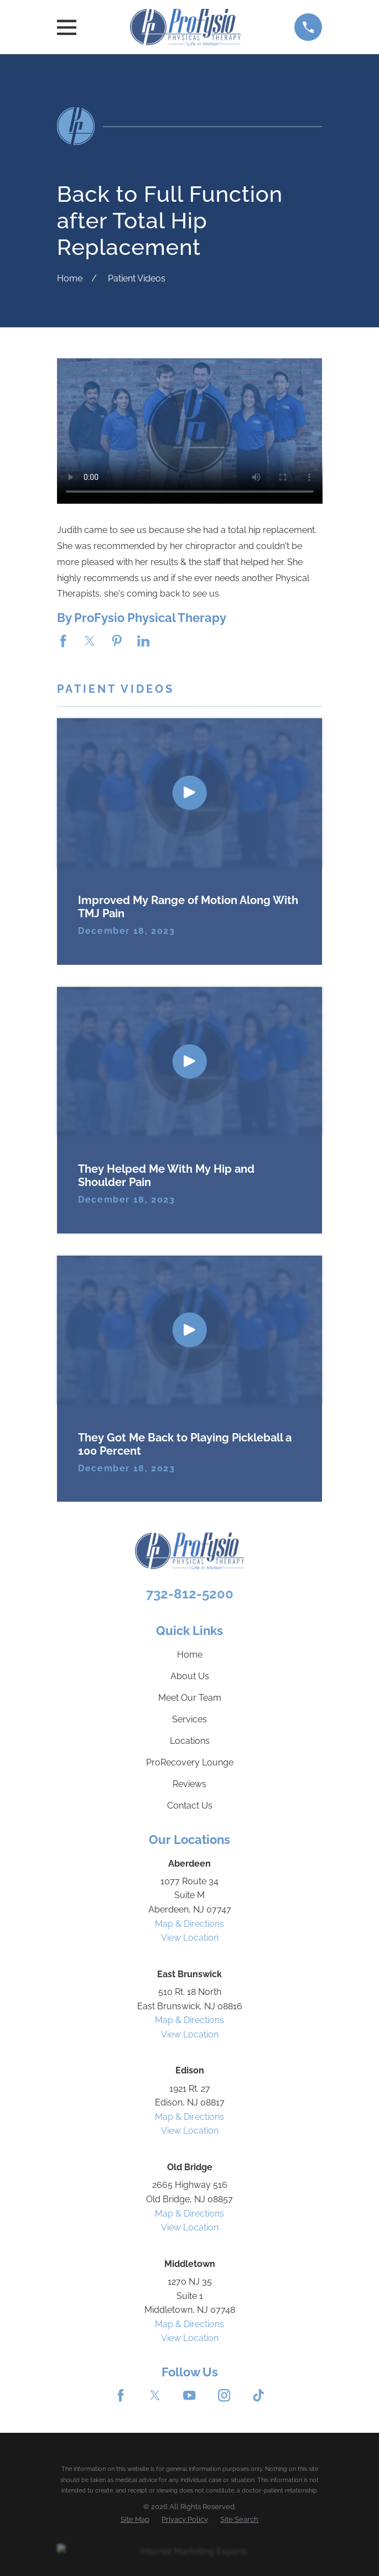 The image size is (379, 2576). What do you see at coordinates (190, 1937) in the screenshot?
I see `View Location` at bounding box center [190, 1937].